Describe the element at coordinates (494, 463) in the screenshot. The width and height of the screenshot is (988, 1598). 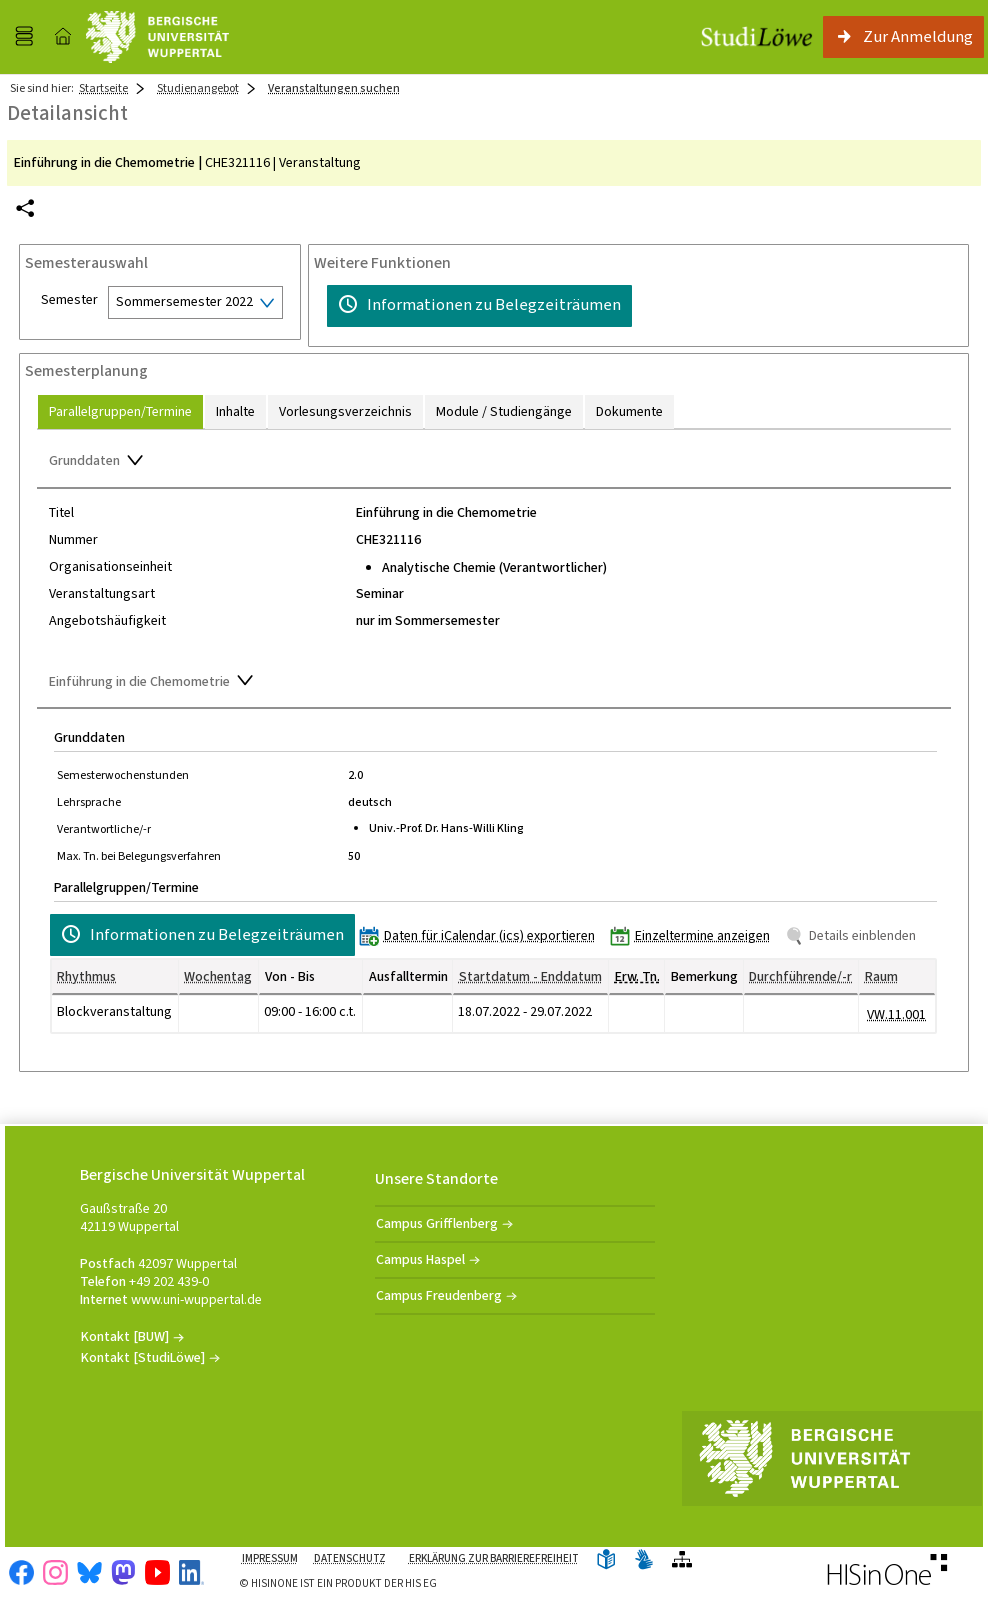
I see `[Zuklappen des Abschnitts: Grunddaten]` at that location.